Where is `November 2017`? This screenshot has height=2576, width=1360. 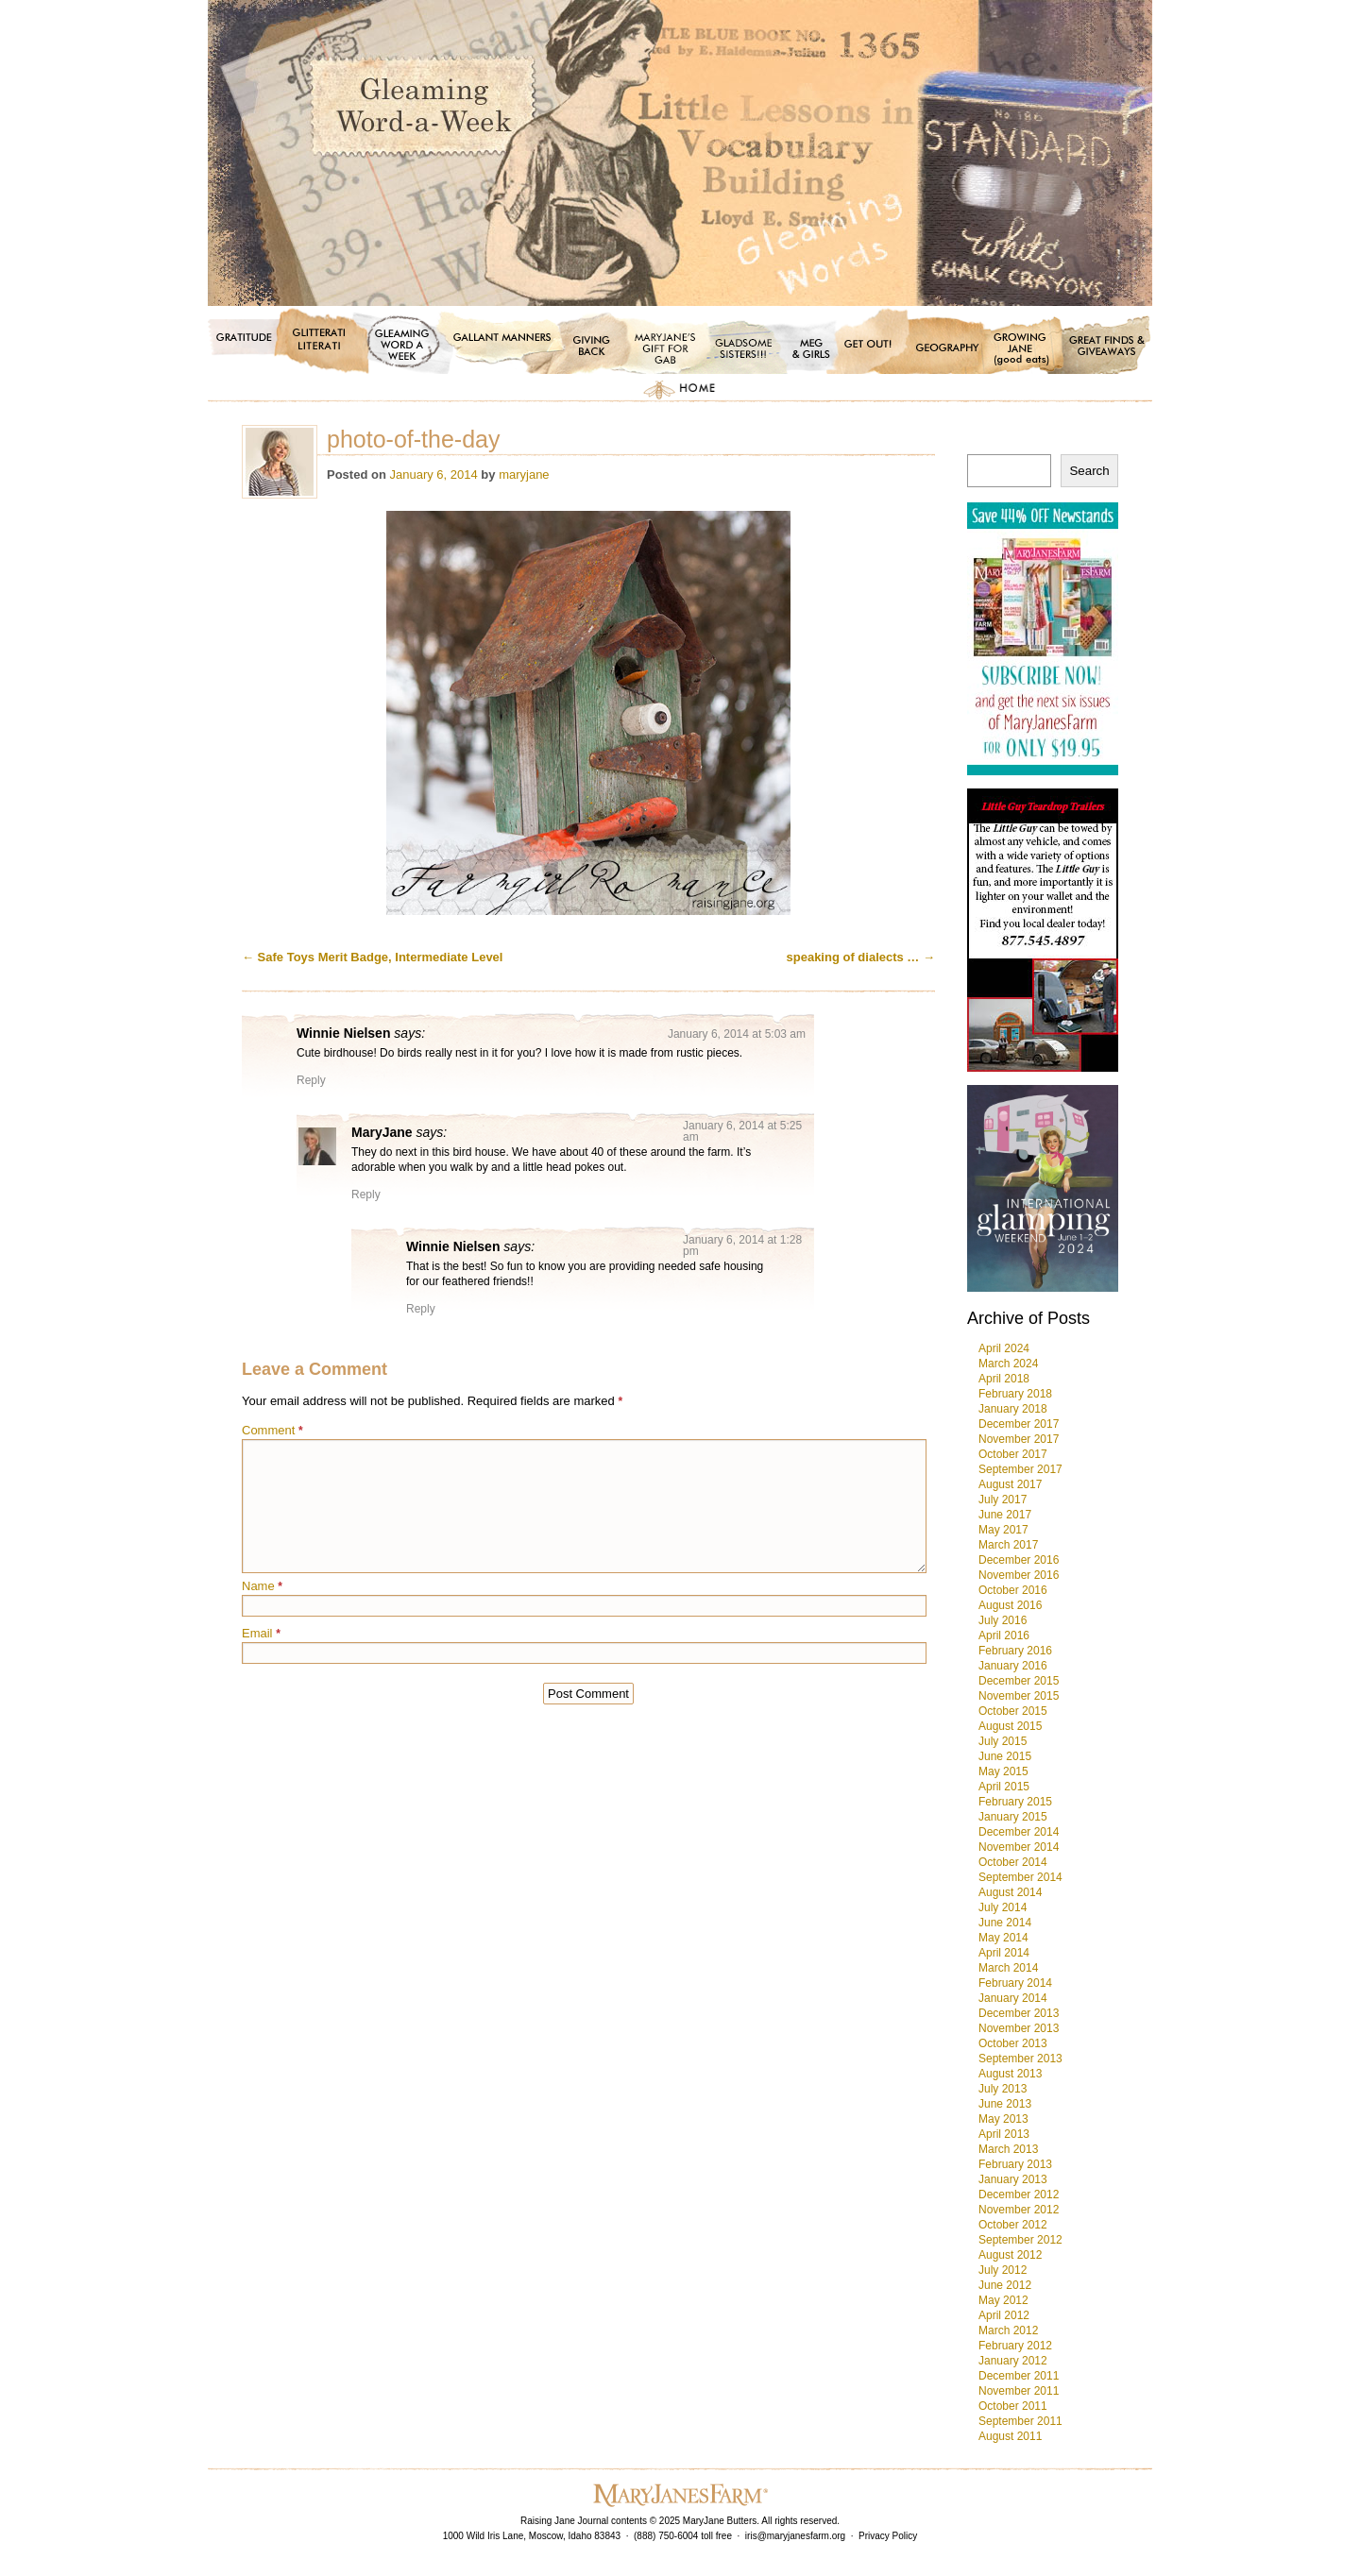
November 2017 is located at coordinates (1018, 1439).